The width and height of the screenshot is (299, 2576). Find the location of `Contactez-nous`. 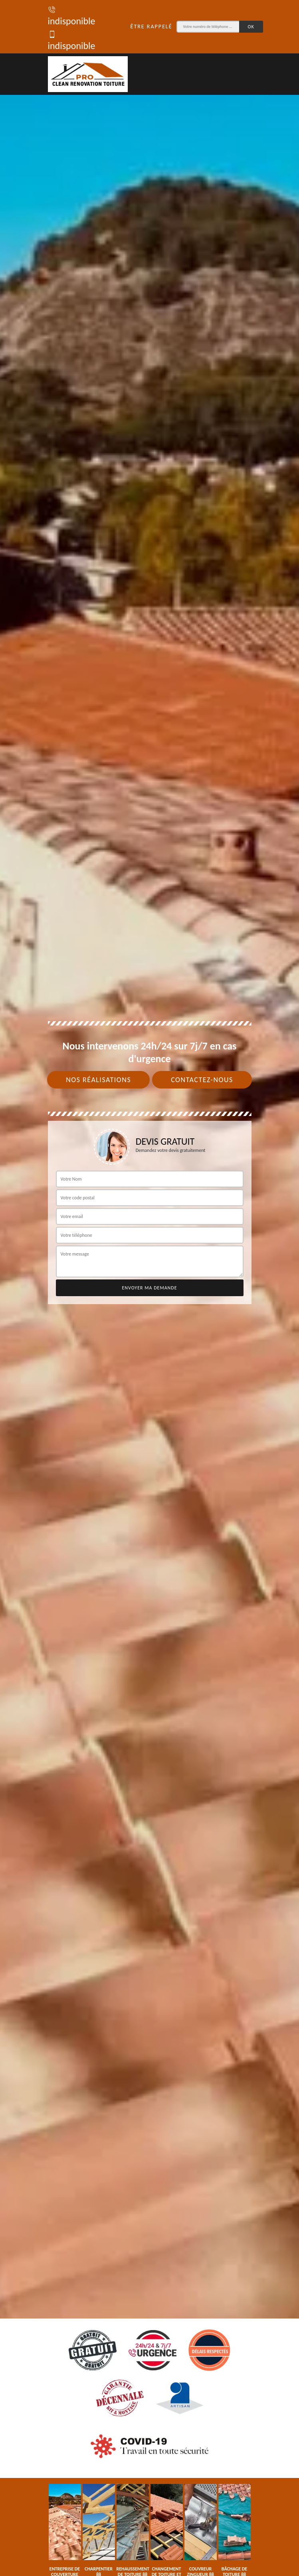

Contactez-nous is located at coordinates (202, 1079).